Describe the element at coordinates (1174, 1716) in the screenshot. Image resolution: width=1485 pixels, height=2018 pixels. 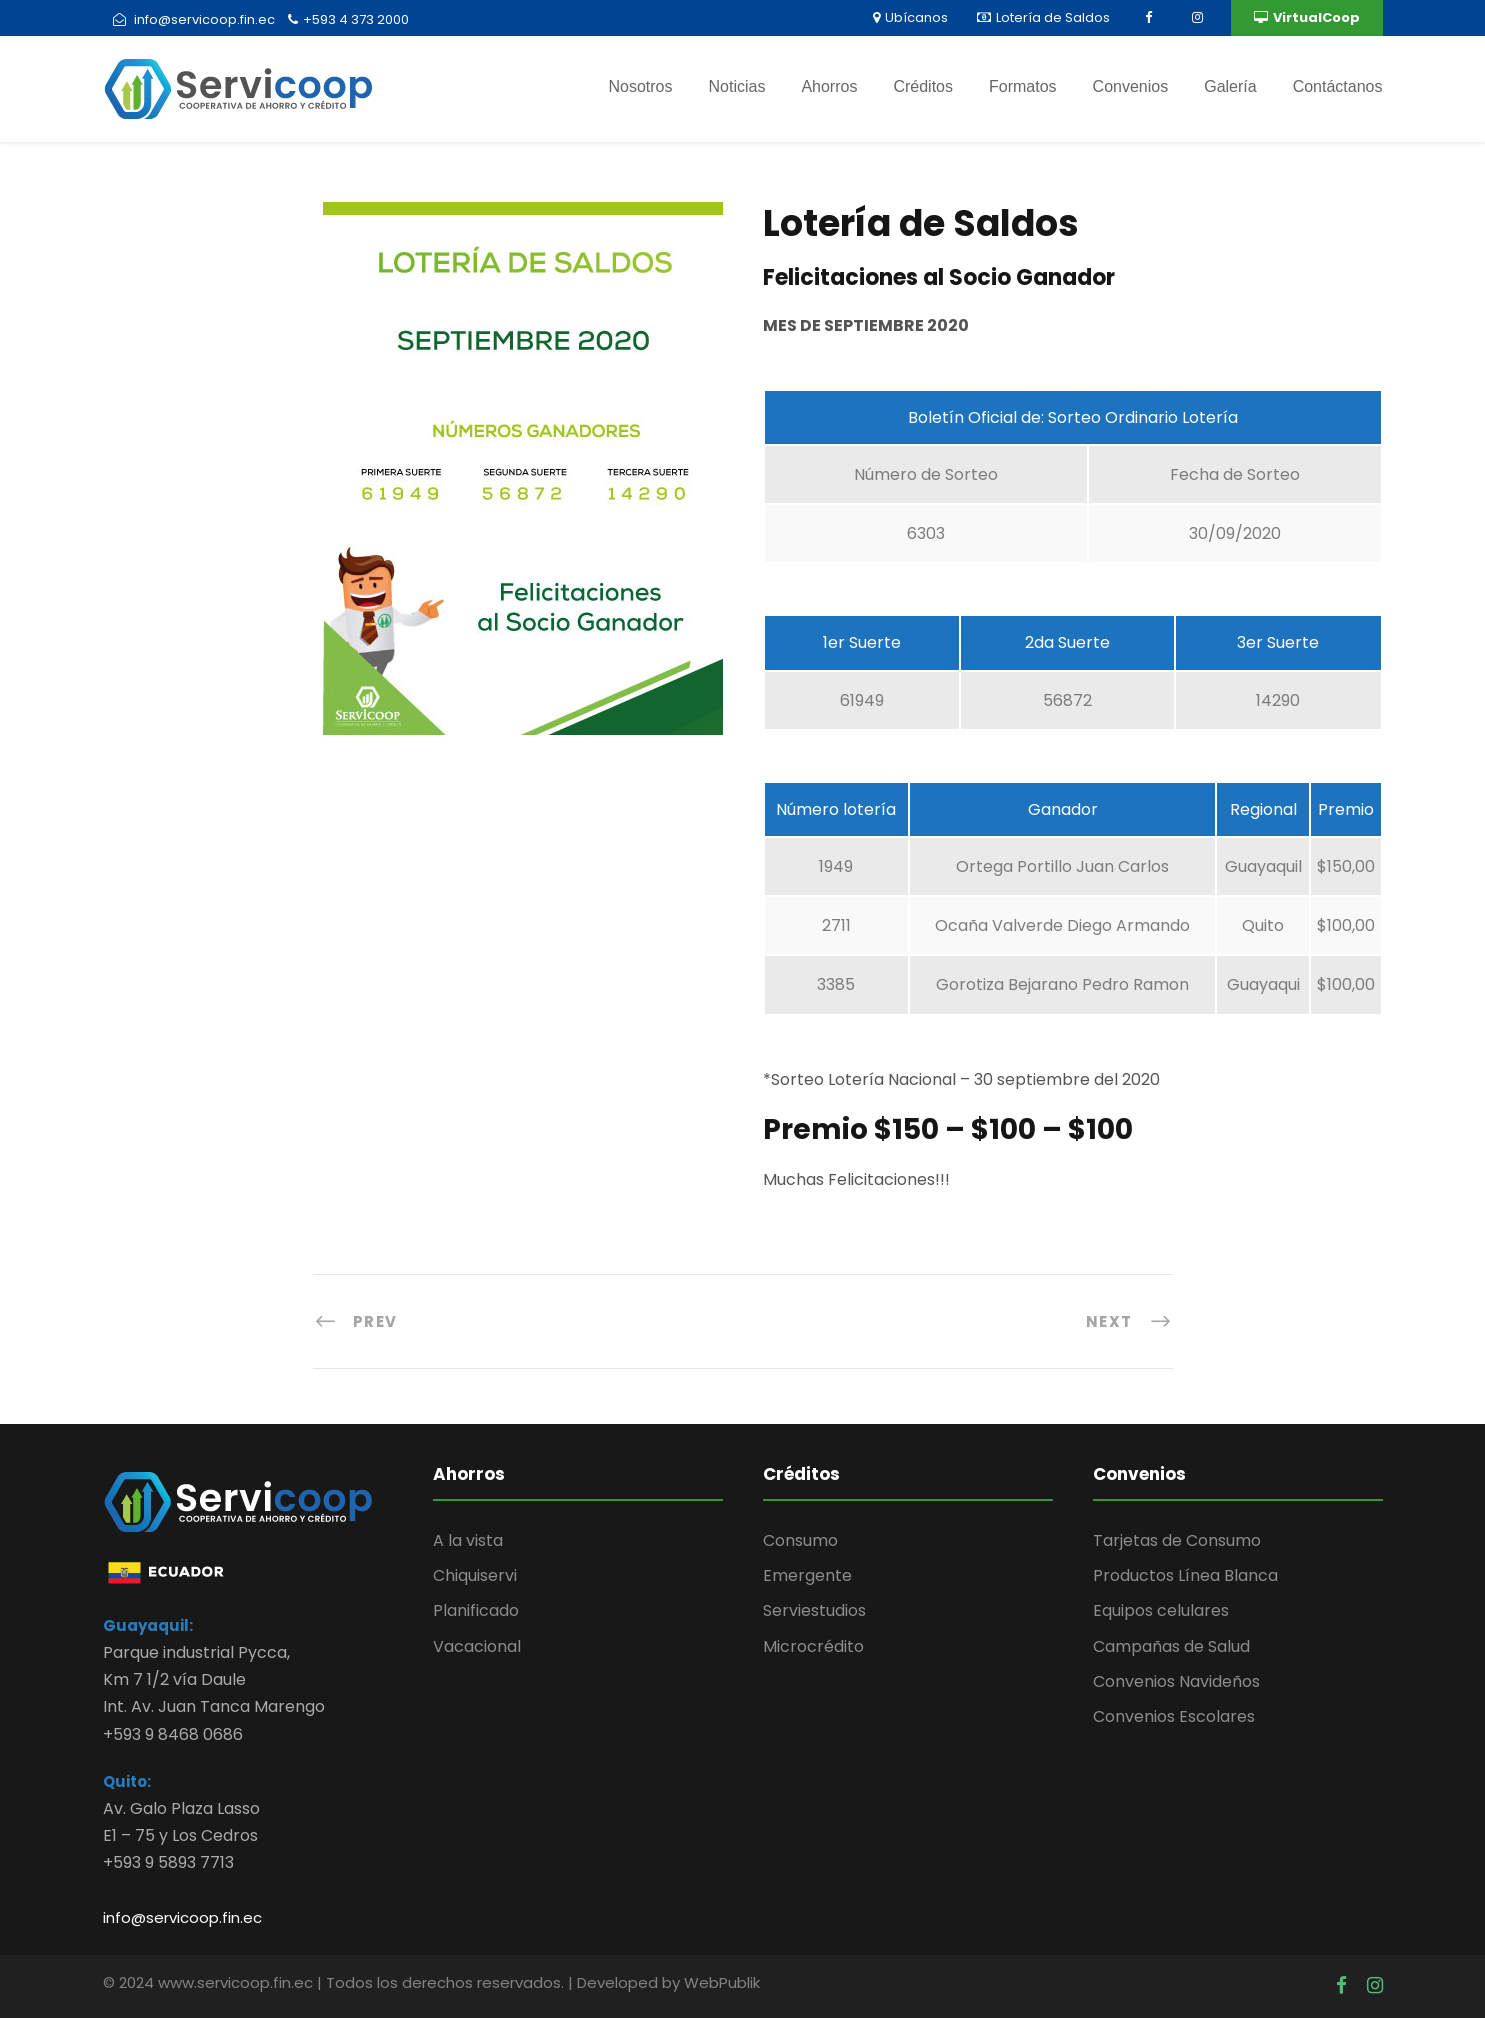
I see `Convenios Escolares` at that location.